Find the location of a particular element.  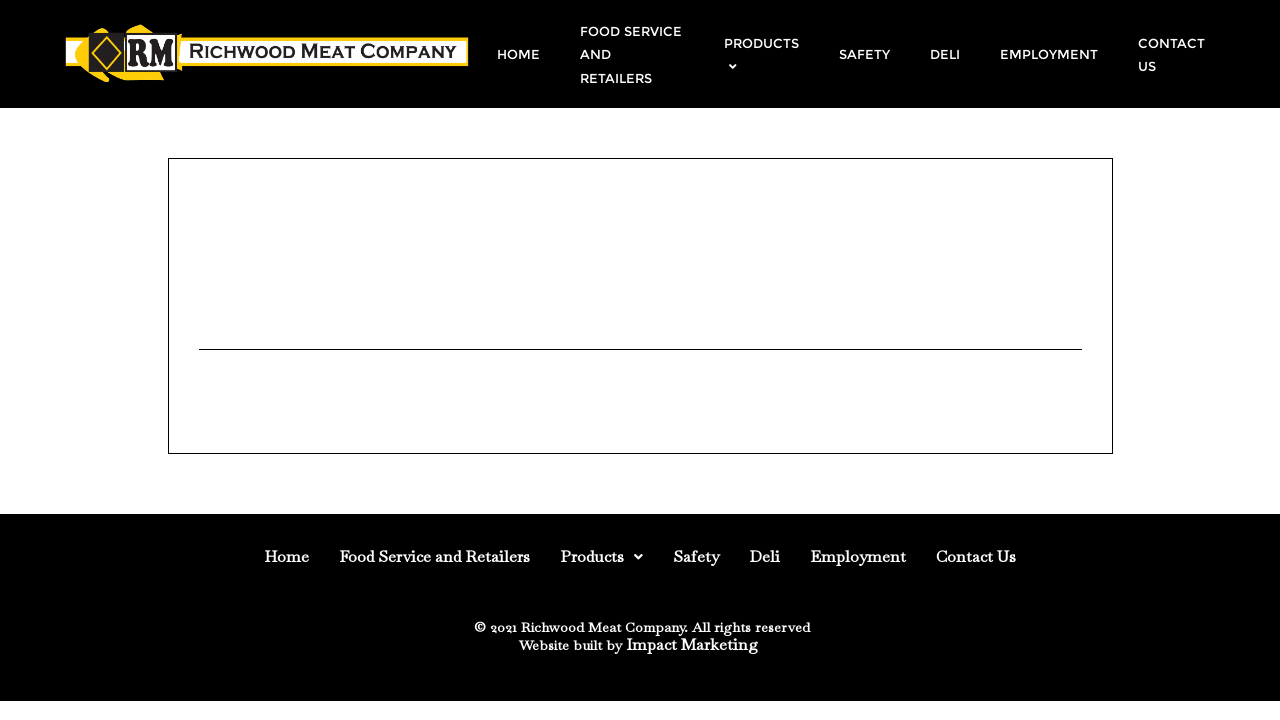

August 4, 2014 is located at coordinates (247, 234).